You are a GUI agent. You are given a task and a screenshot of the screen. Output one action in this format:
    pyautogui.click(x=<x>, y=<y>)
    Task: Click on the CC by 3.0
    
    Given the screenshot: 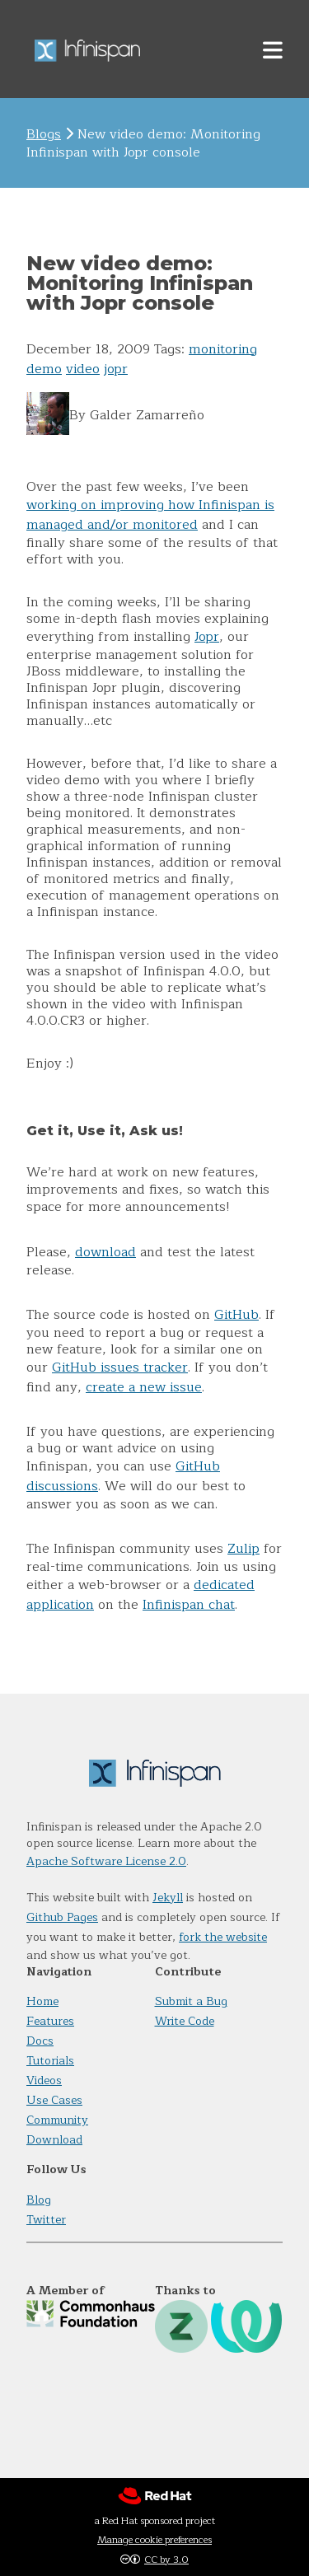 What is the action you would take?
    pyautogui.click(x=166, y=2559)
    